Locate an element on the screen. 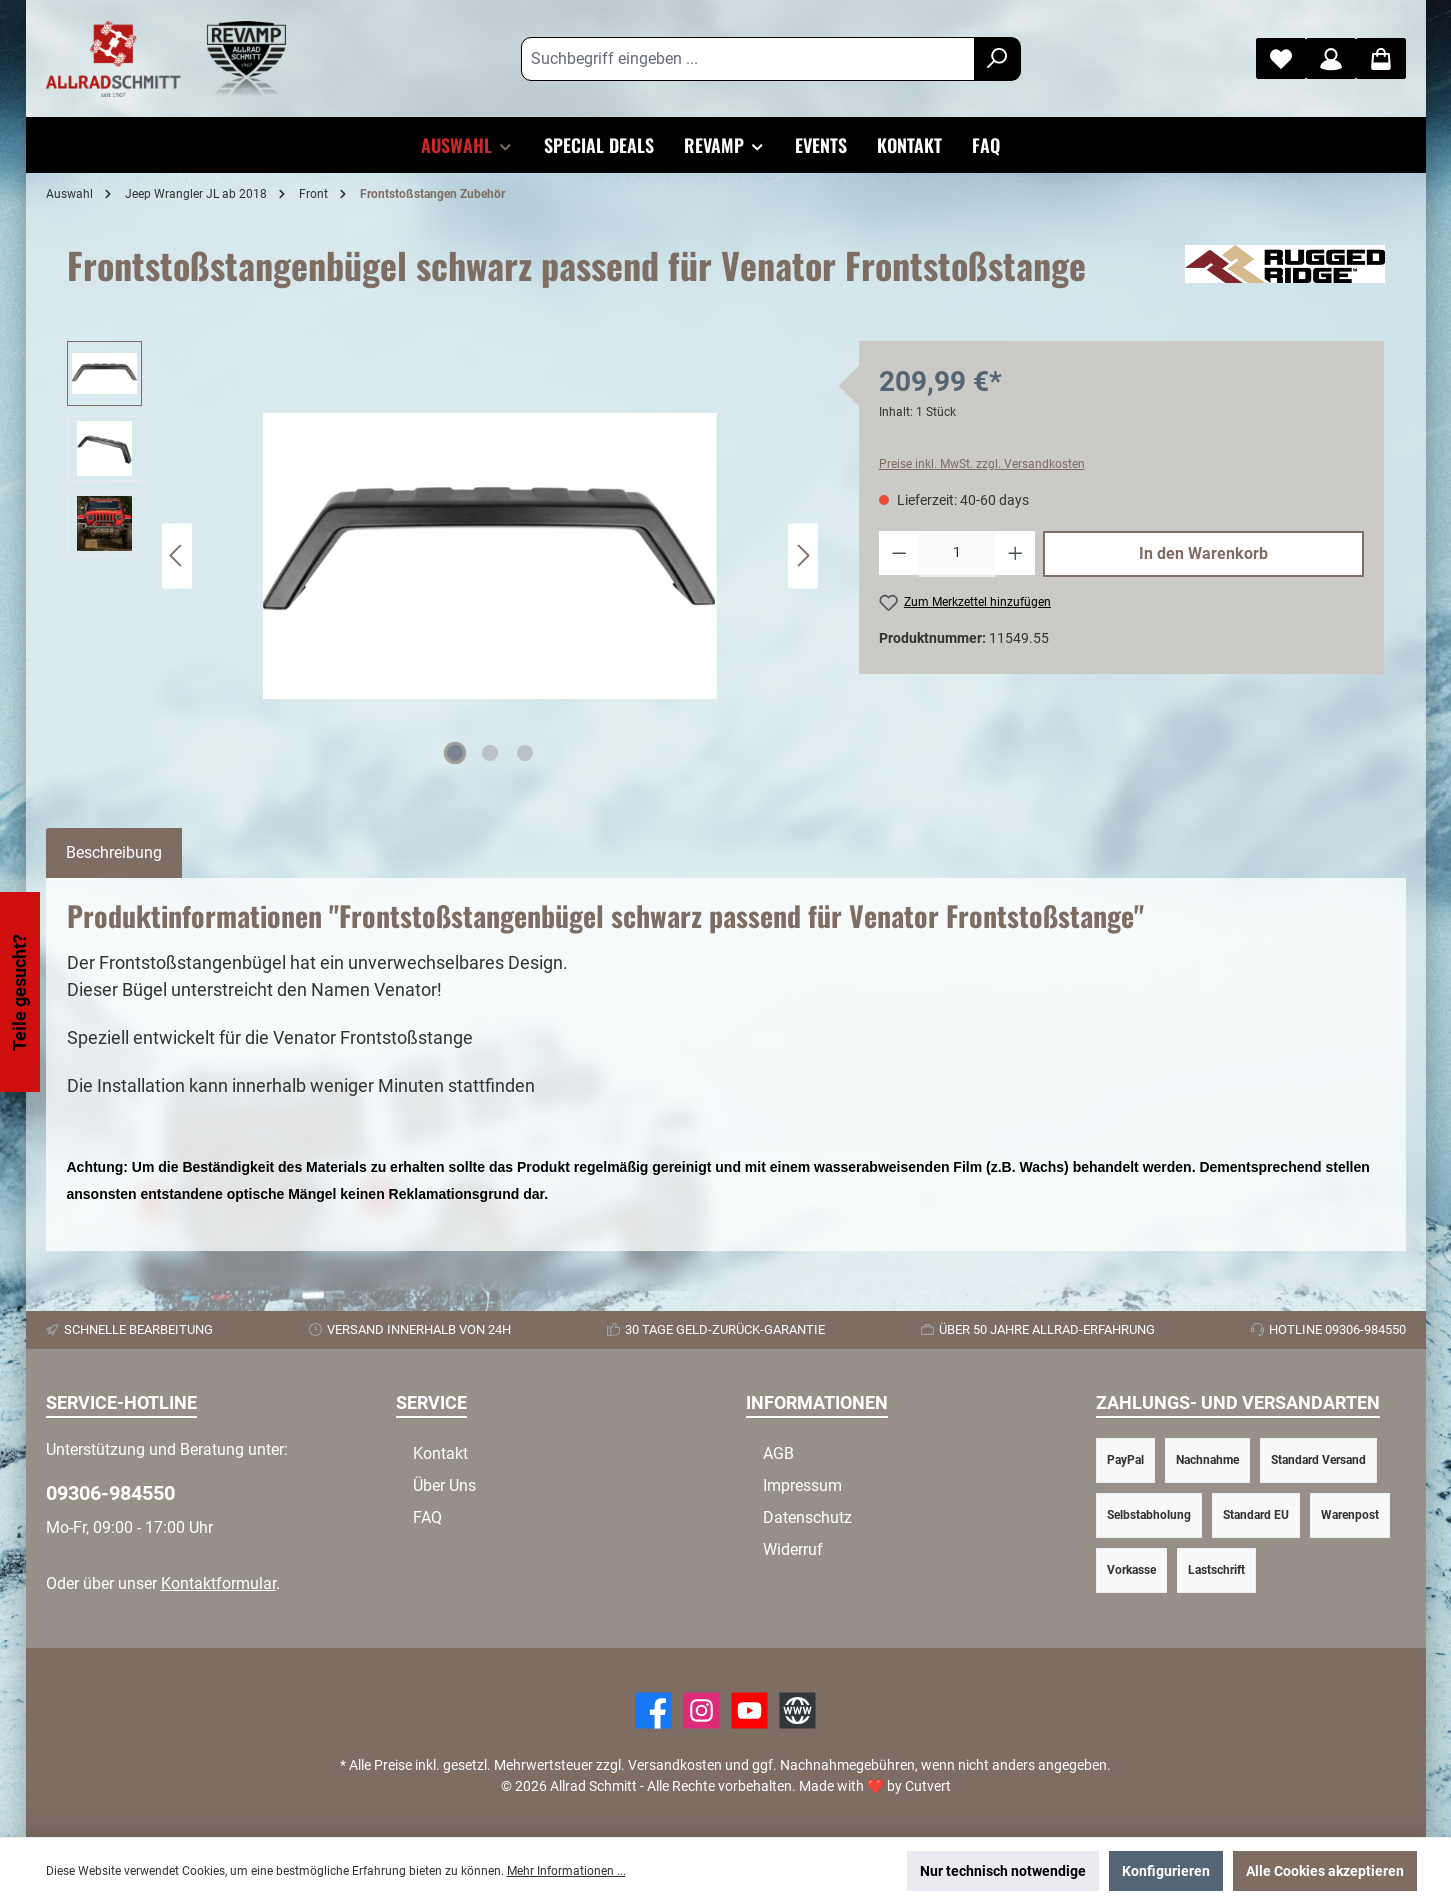 The width and height of the screenshot is (1451, 1904). [Suchen] is located at coordinates (997, 59).